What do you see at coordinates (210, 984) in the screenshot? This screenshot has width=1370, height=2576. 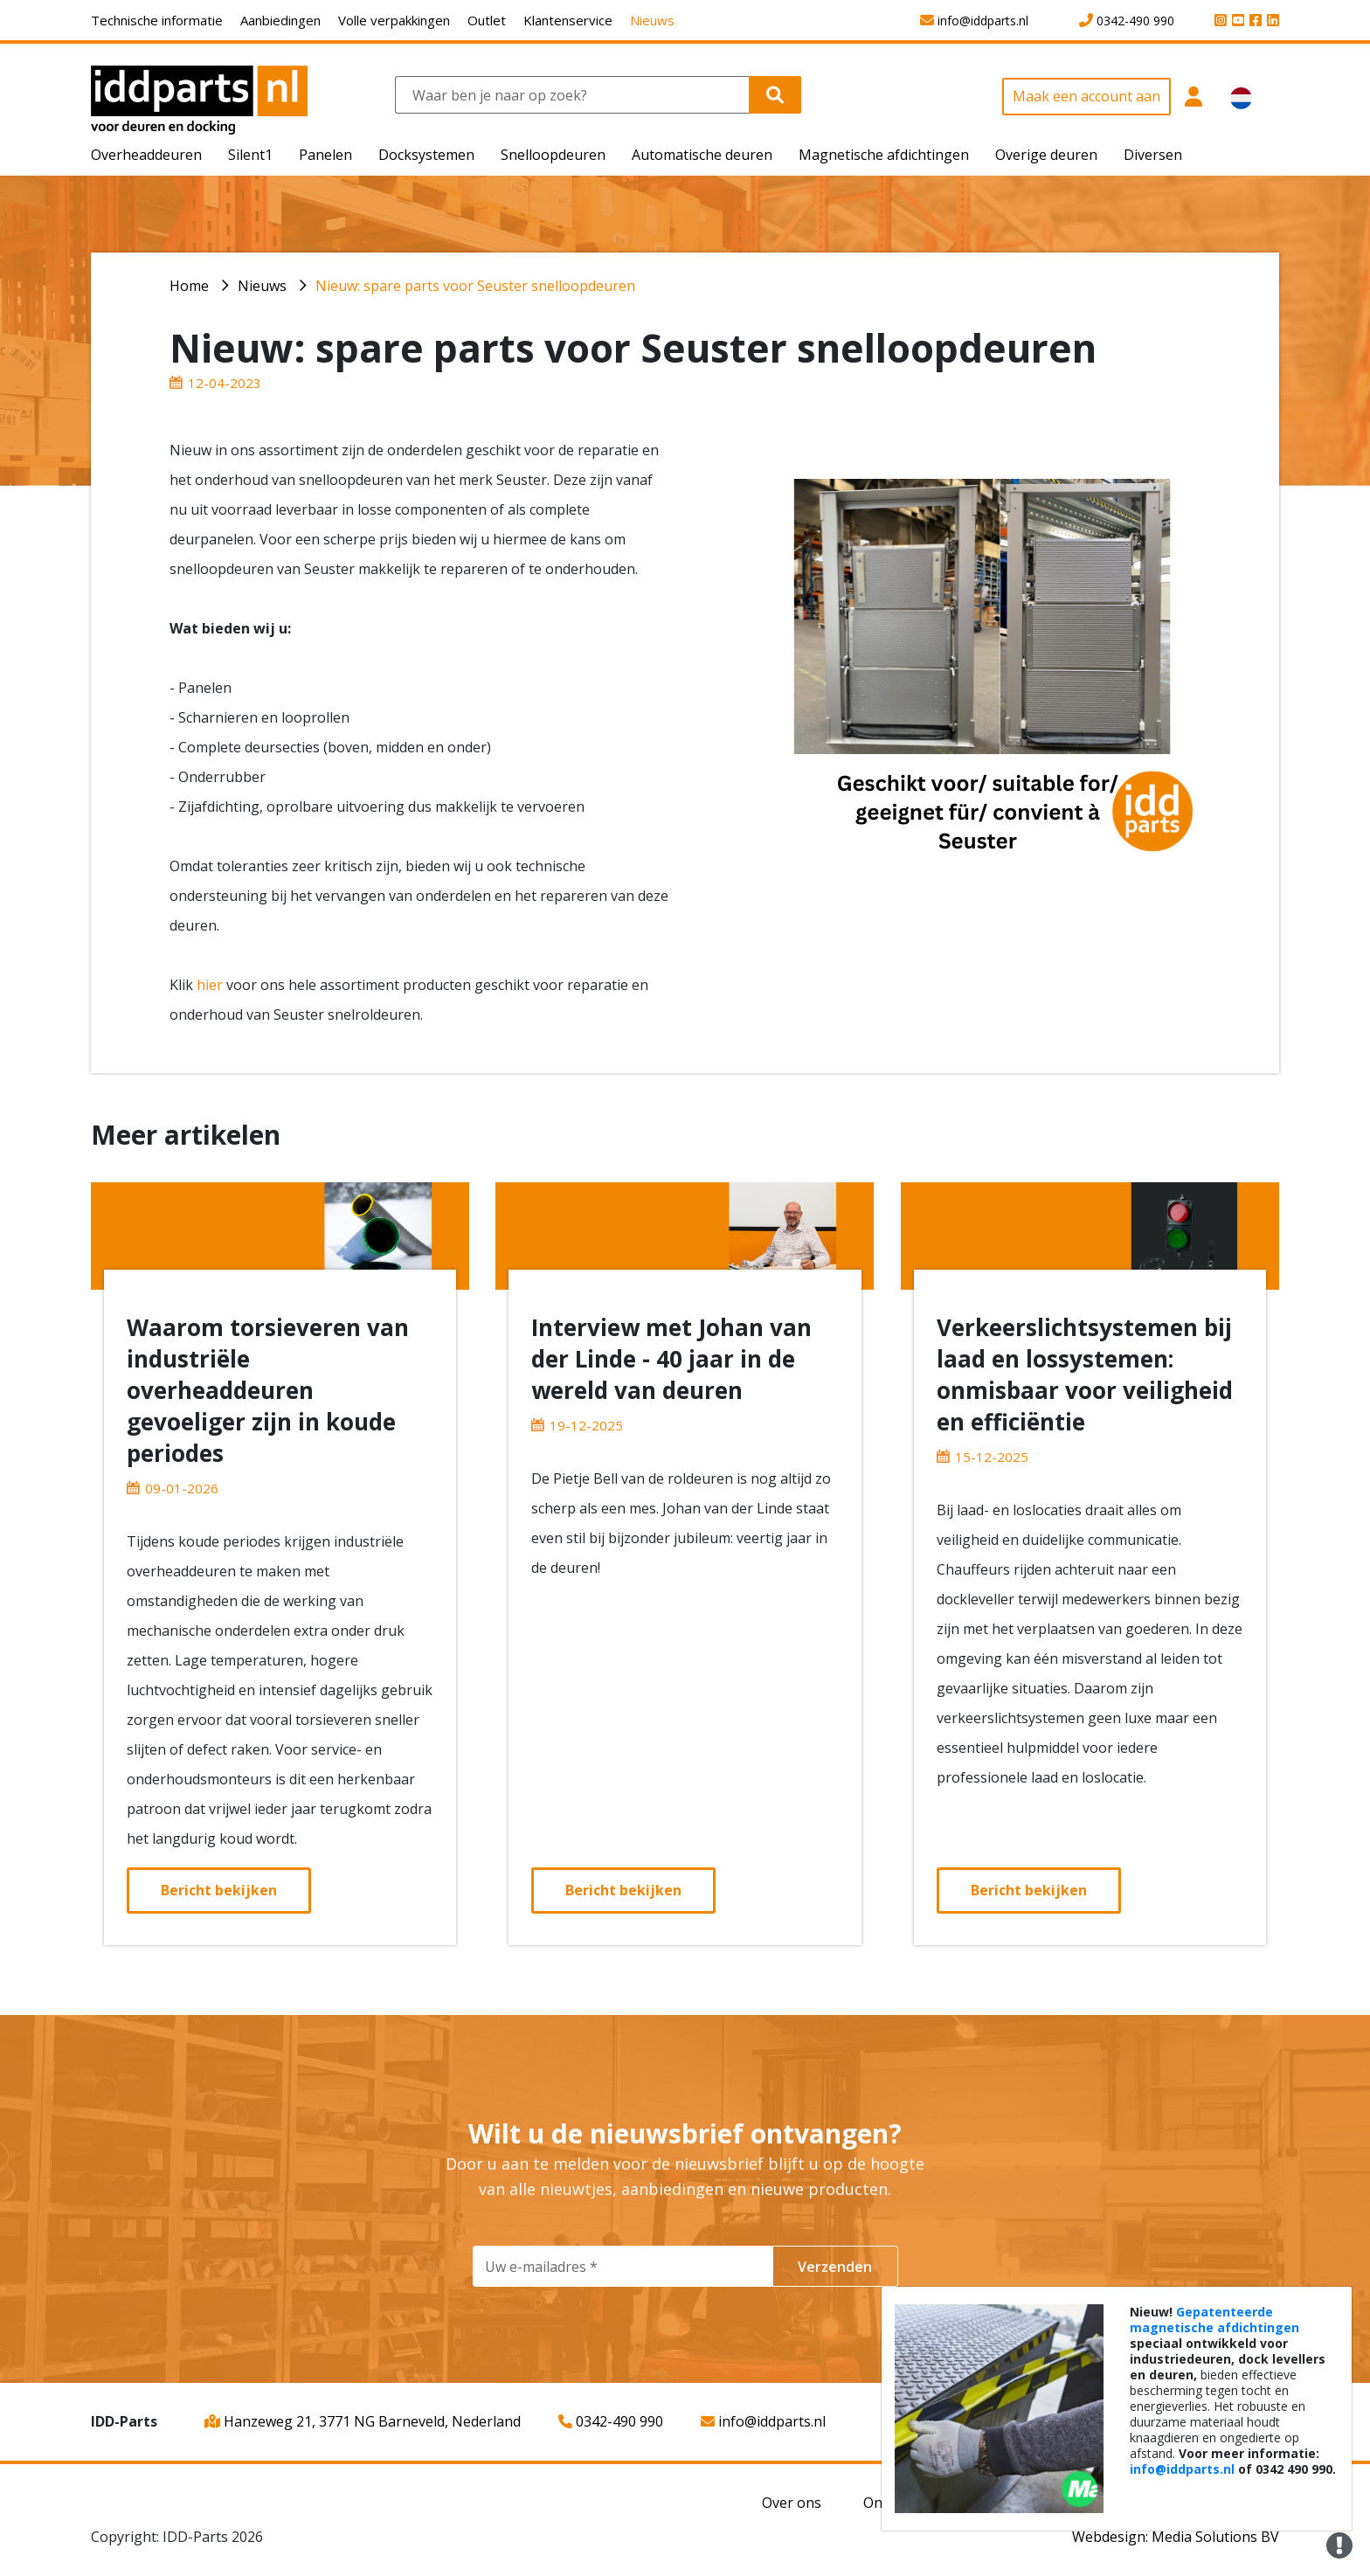 I see `hier` at bounding box center [210, 984].